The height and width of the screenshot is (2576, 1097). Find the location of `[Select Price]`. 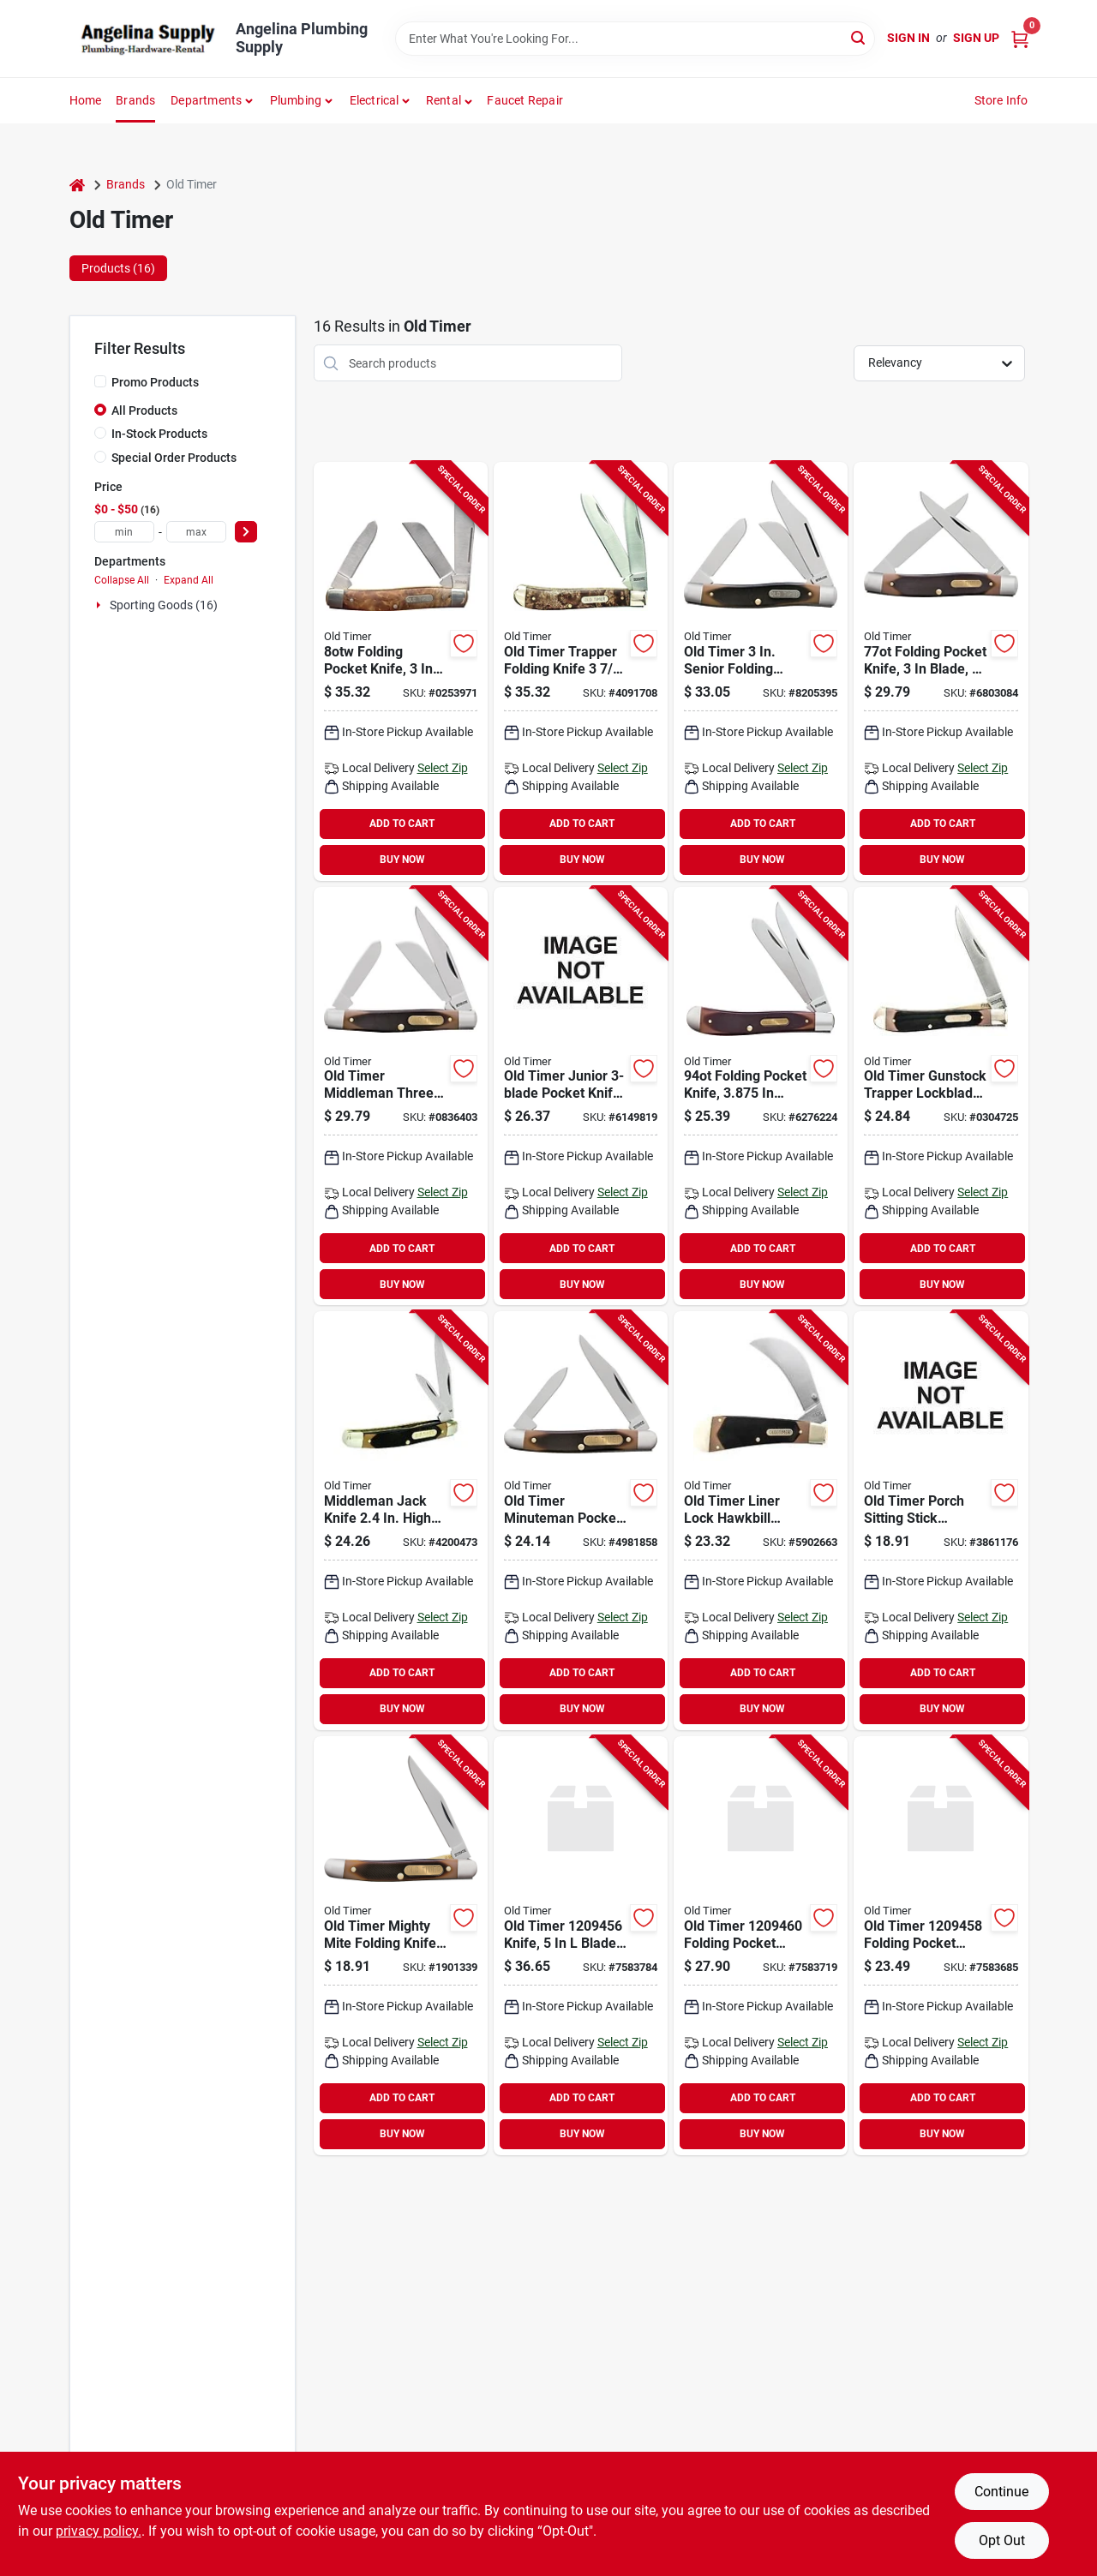

[Select Price] is located at coordinates (246, 531).